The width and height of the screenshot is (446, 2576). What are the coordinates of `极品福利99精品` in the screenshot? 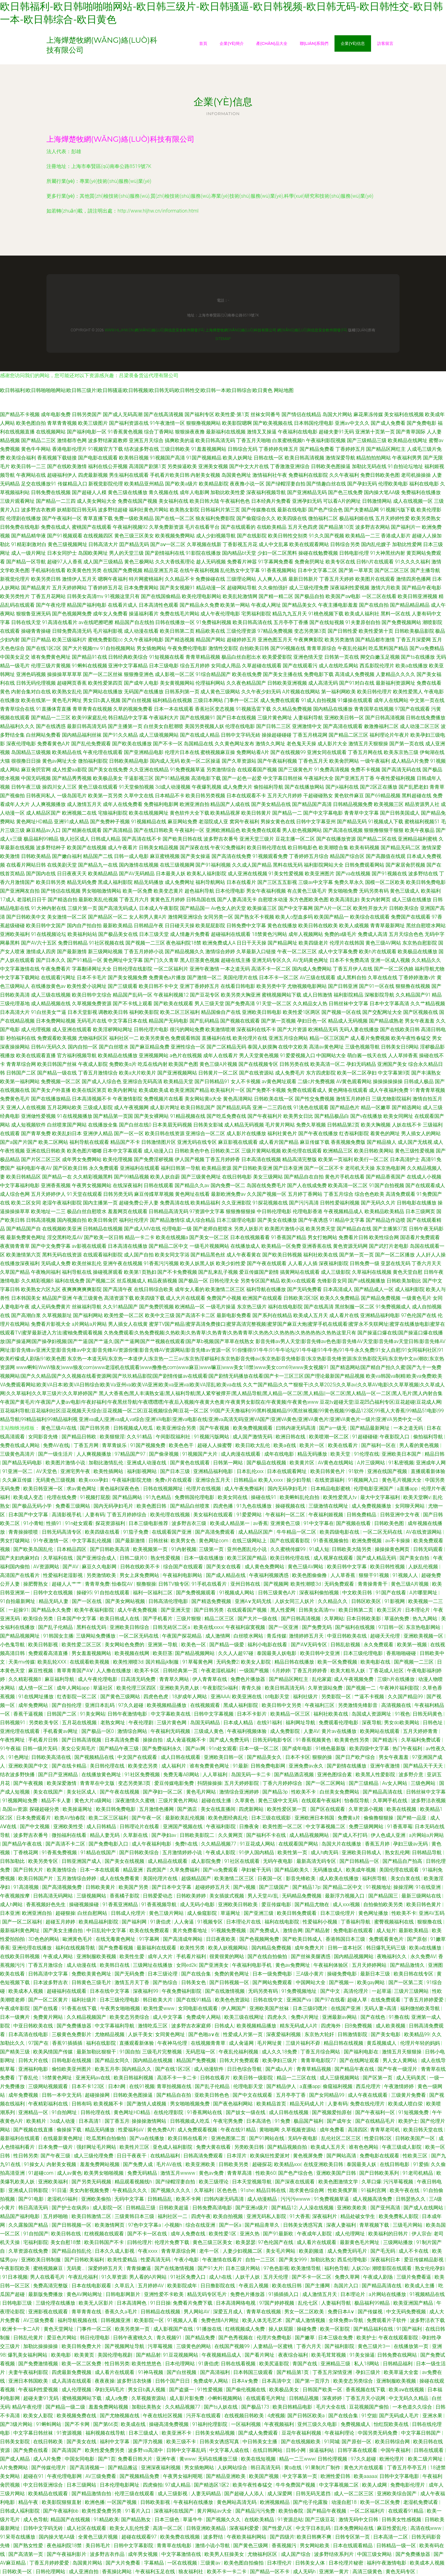 It's located at (41, 839).